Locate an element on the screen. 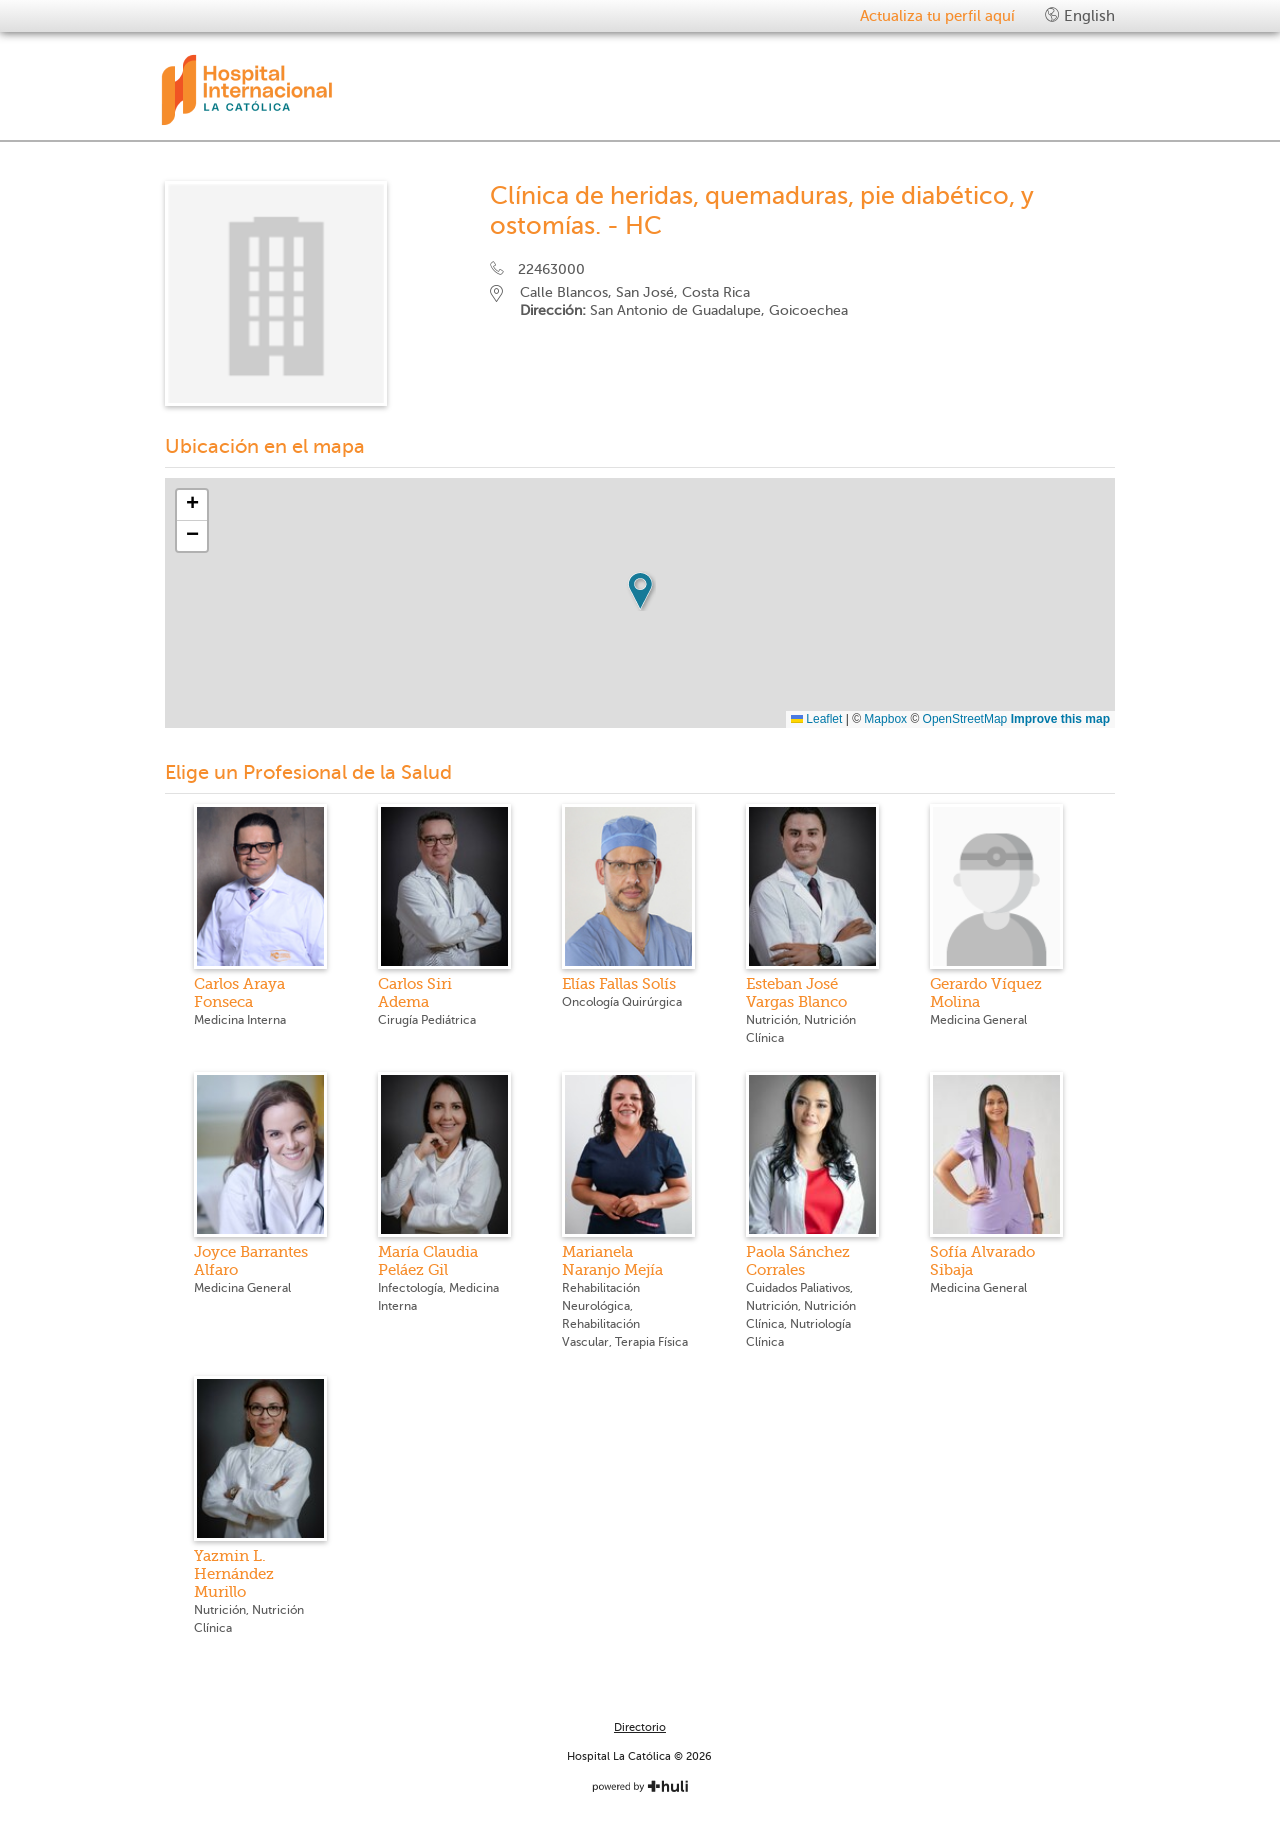 The width and height of the screenshot is (1280, 1826). Improve this map is located at coordinates (1060, 719).